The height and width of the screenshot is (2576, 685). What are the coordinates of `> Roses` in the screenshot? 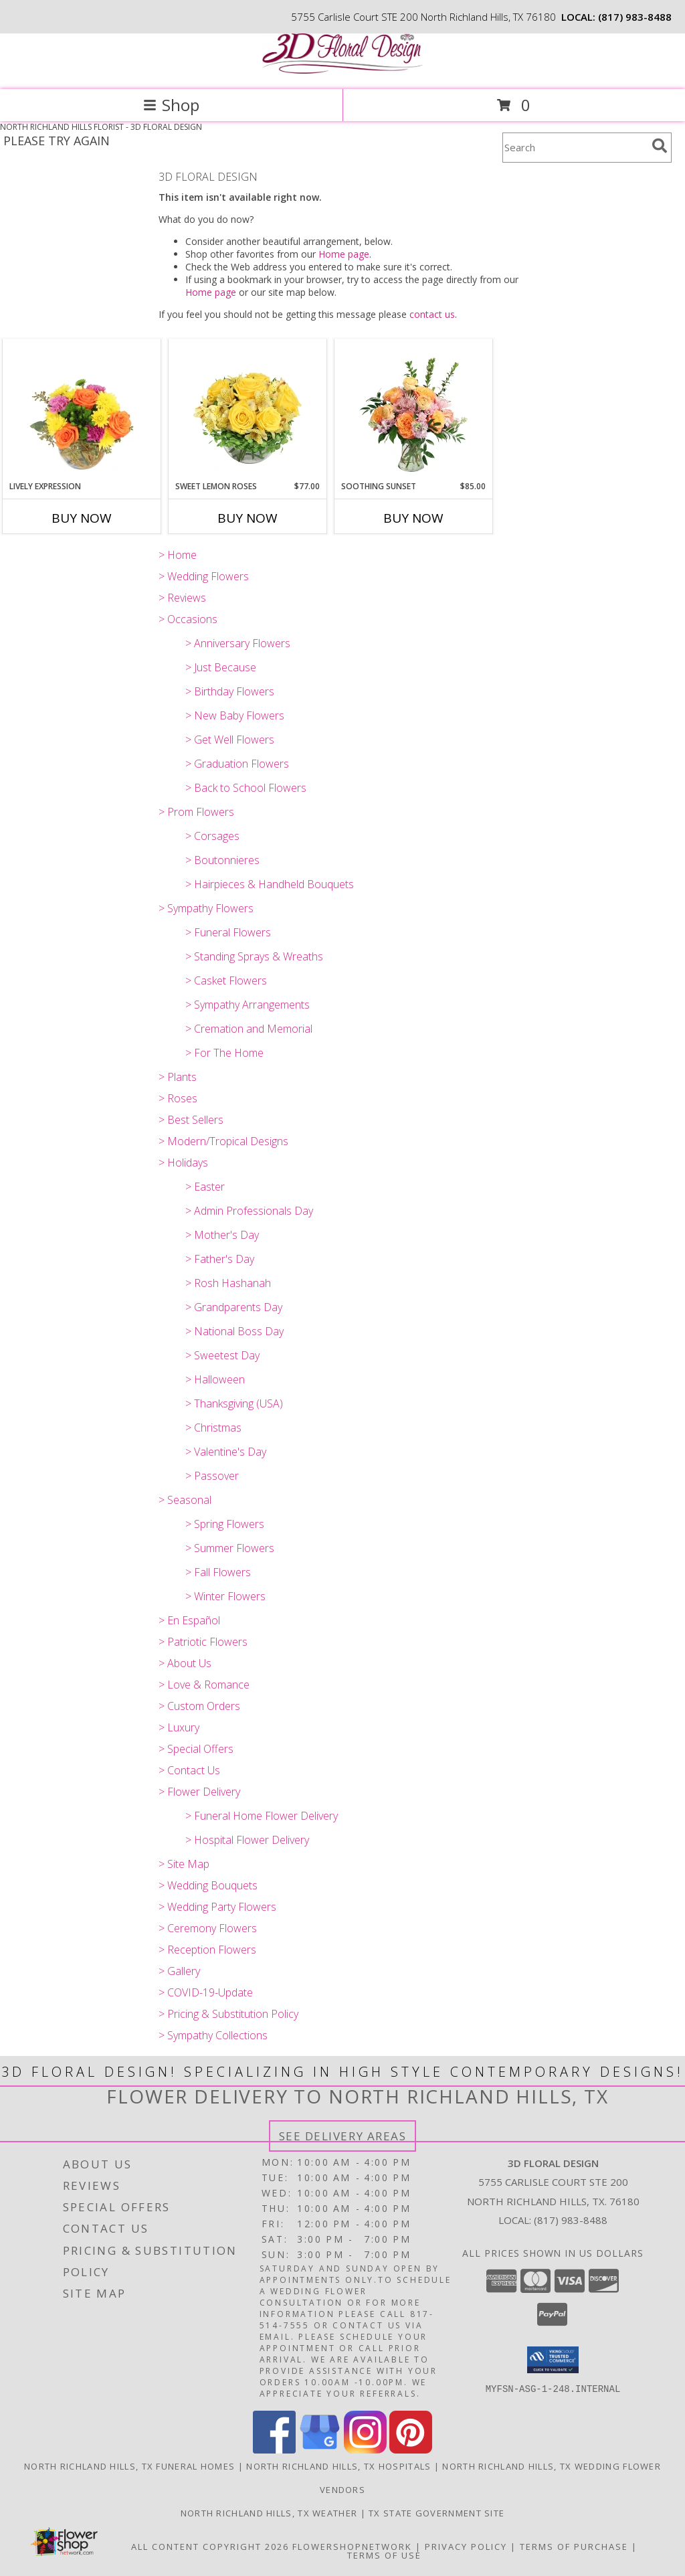 It's located at (178, 1098).